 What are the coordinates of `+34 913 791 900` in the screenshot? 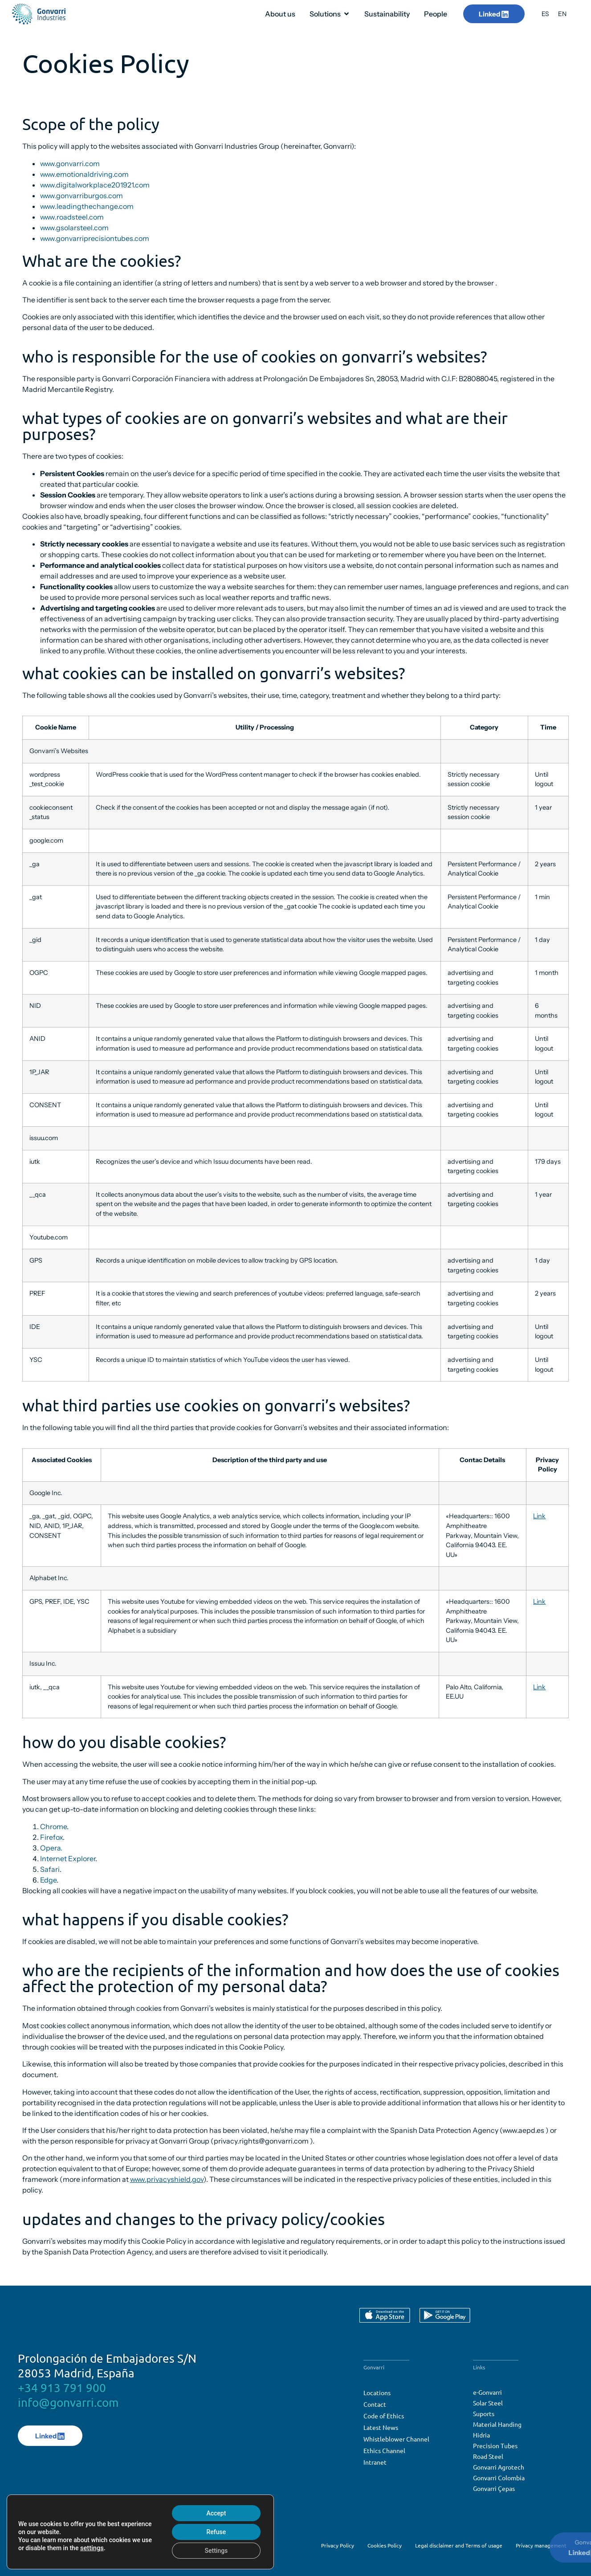 It's located at (62, 2388).